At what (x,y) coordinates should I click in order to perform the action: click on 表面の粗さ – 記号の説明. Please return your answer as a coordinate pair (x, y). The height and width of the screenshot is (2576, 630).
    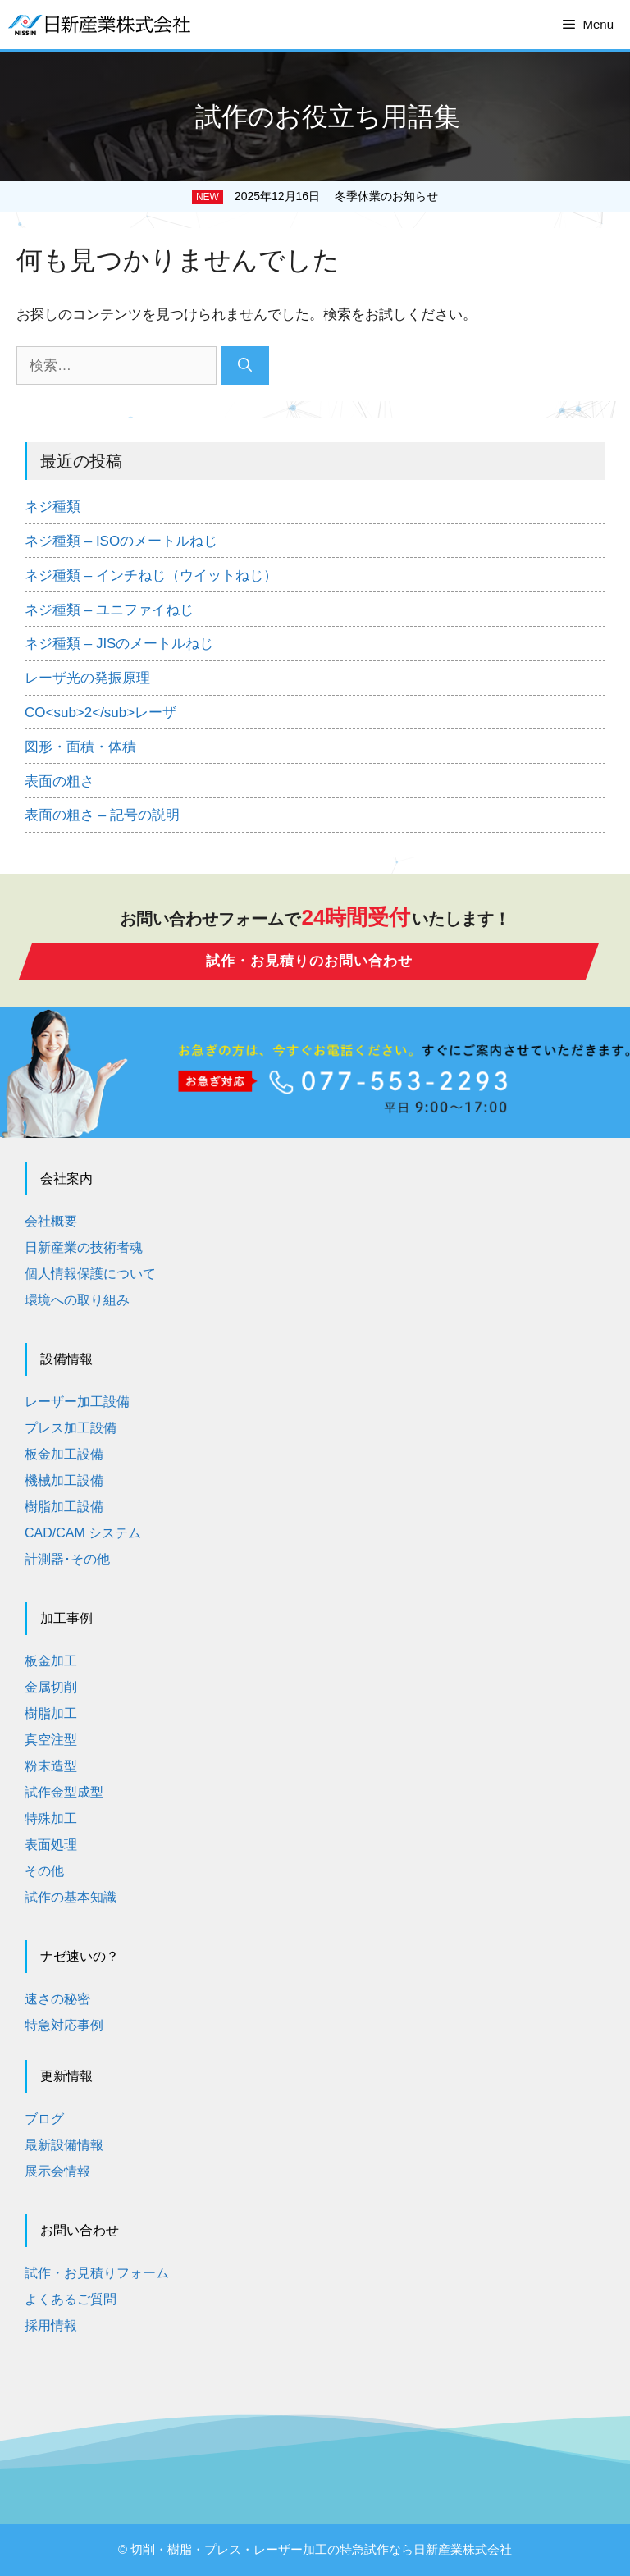
    Looking at the image, I should click on (102, 815).